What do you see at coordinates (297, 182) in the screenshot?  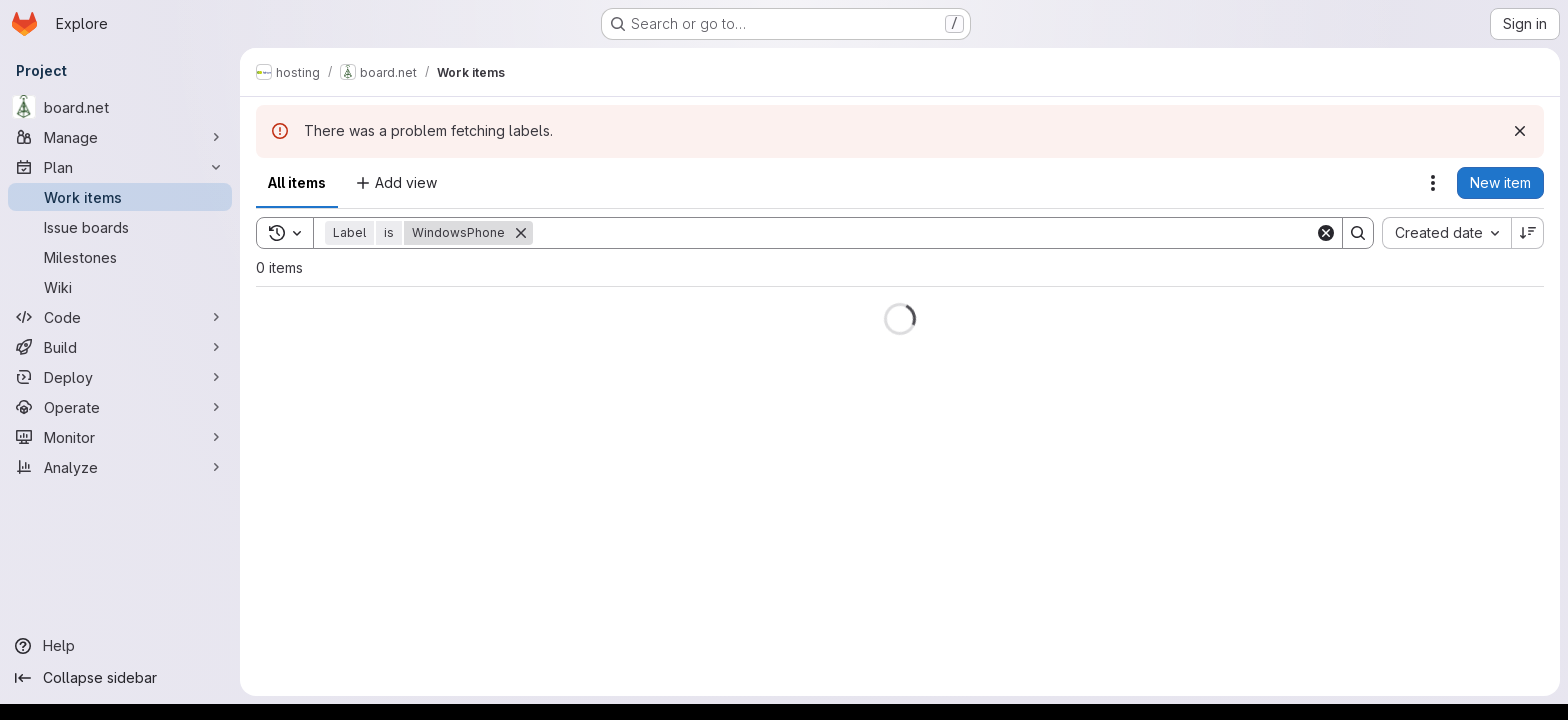 I see `All items` at bounding box center [297, 182].